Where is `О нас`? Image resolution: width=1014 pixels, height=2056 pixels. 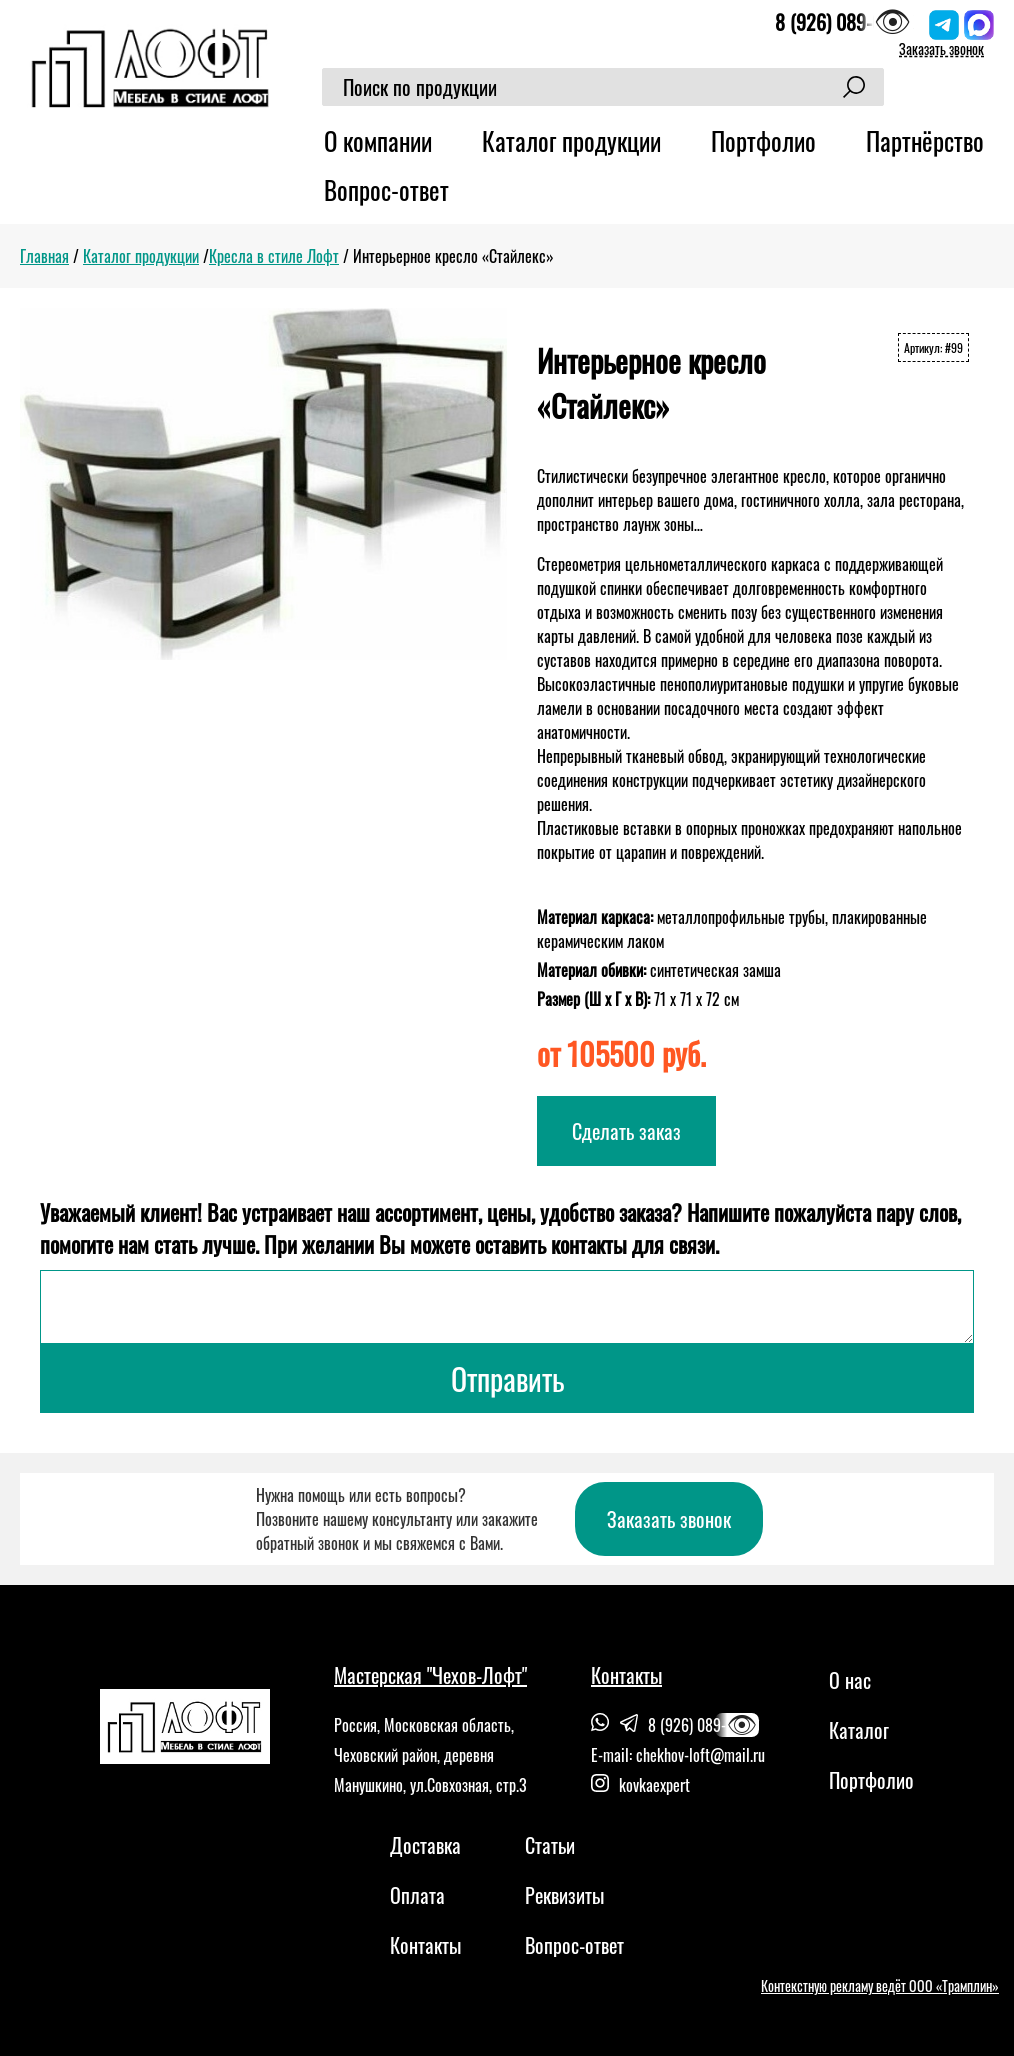 О нас is located at coordinates (850, 1680).